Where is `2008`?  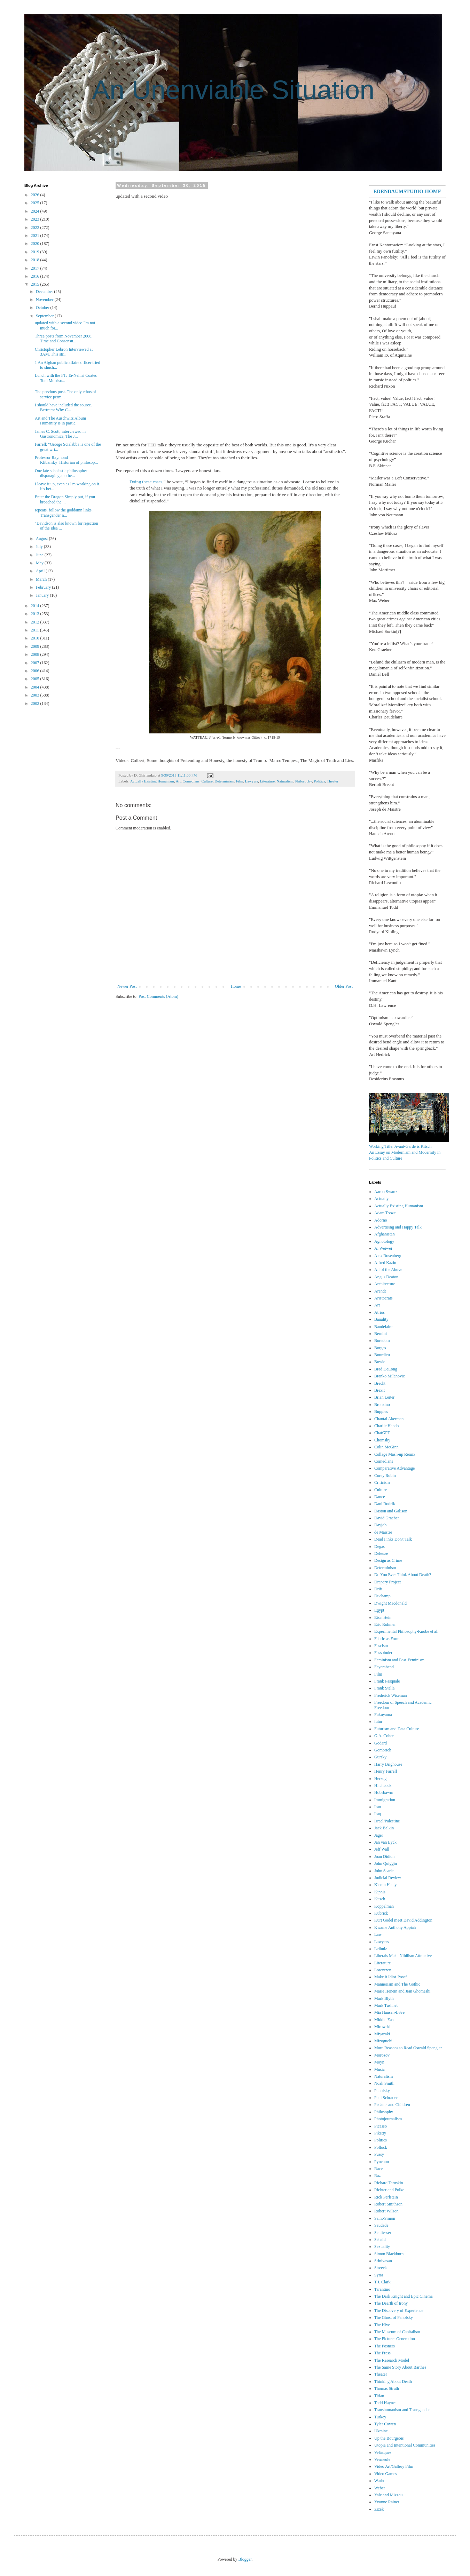 2008 is located at coordinates (35, 654).